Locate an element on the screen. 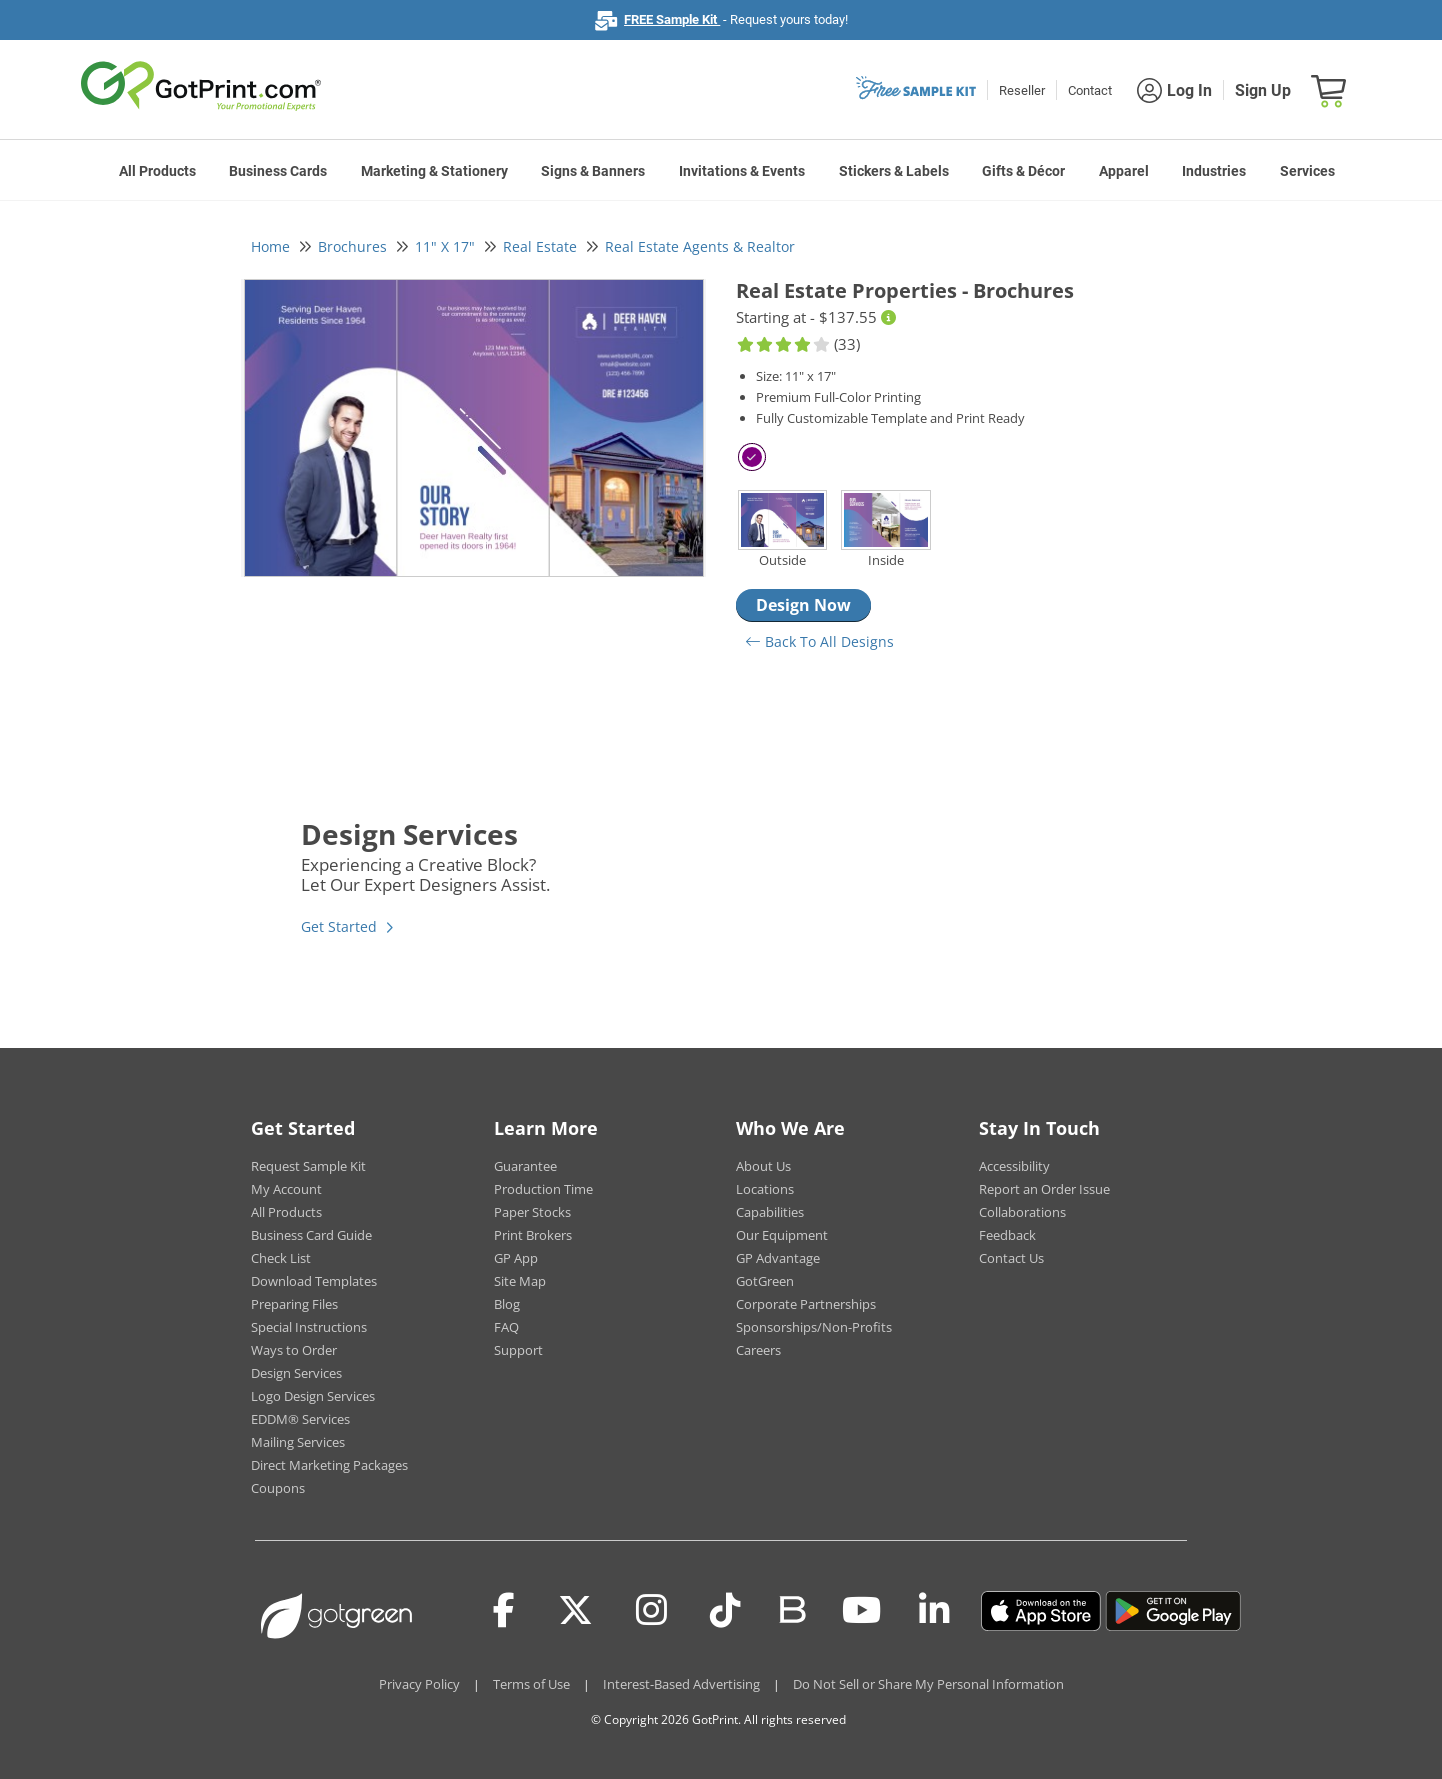 The image size is (1442, 1779). Our Equipment is located at coordinates (782, 1235).